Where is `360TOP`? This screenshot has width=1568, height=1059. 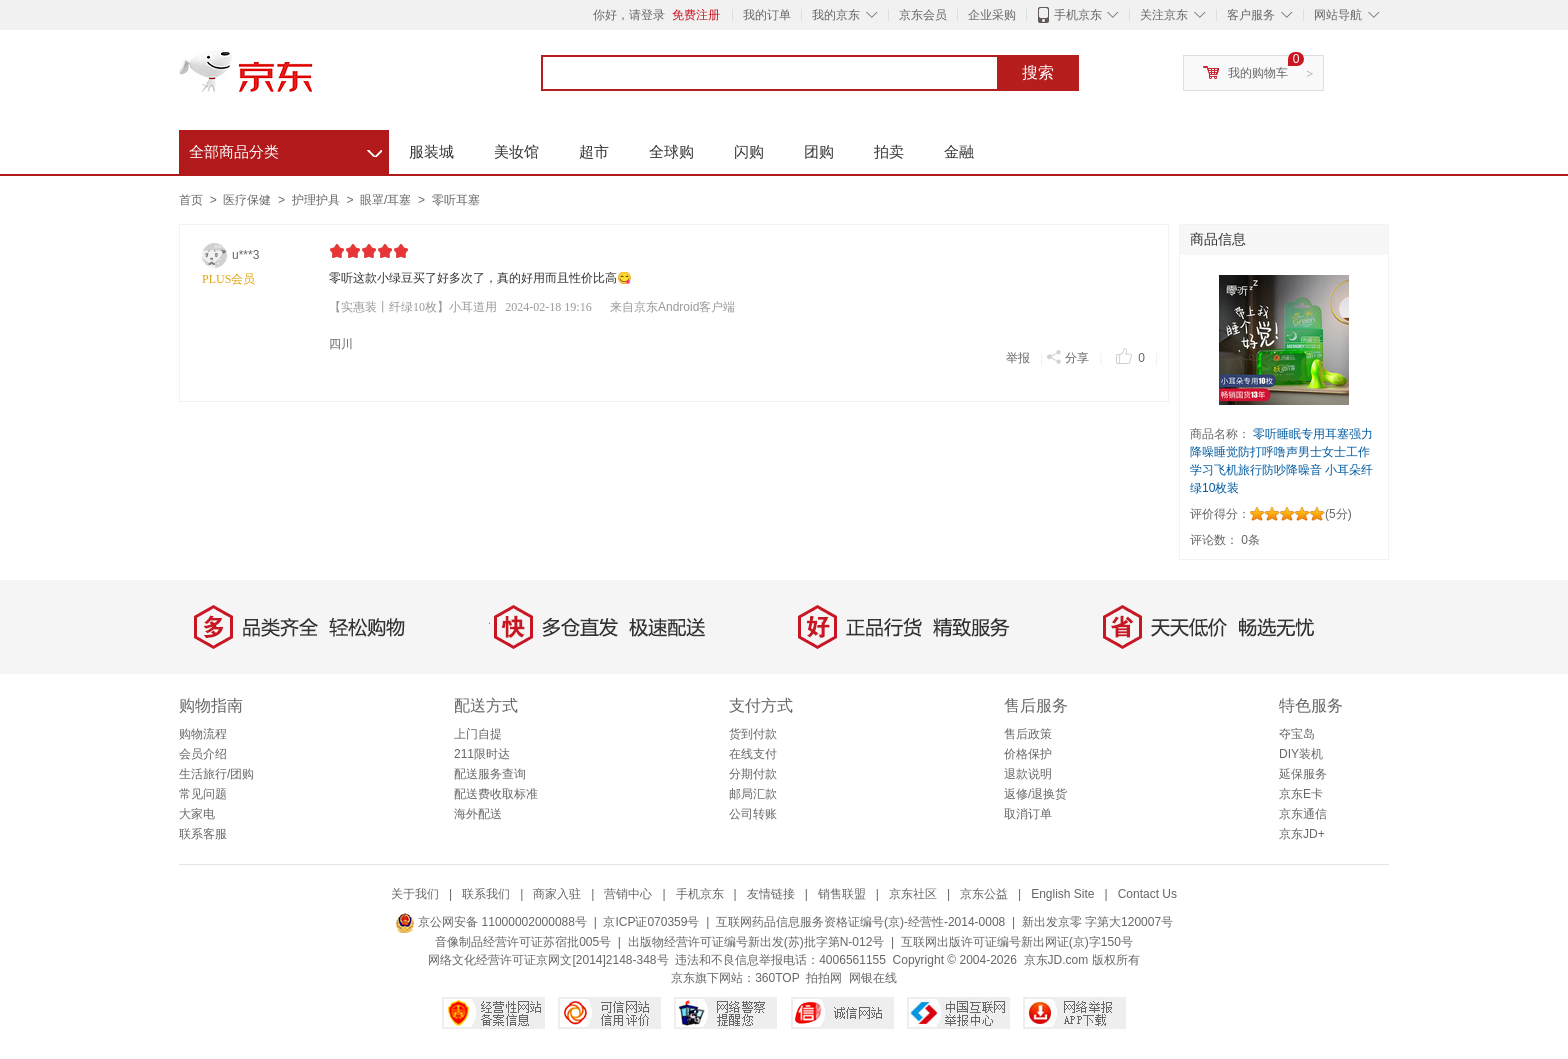
360TOP is located at coordinates (777, 978).